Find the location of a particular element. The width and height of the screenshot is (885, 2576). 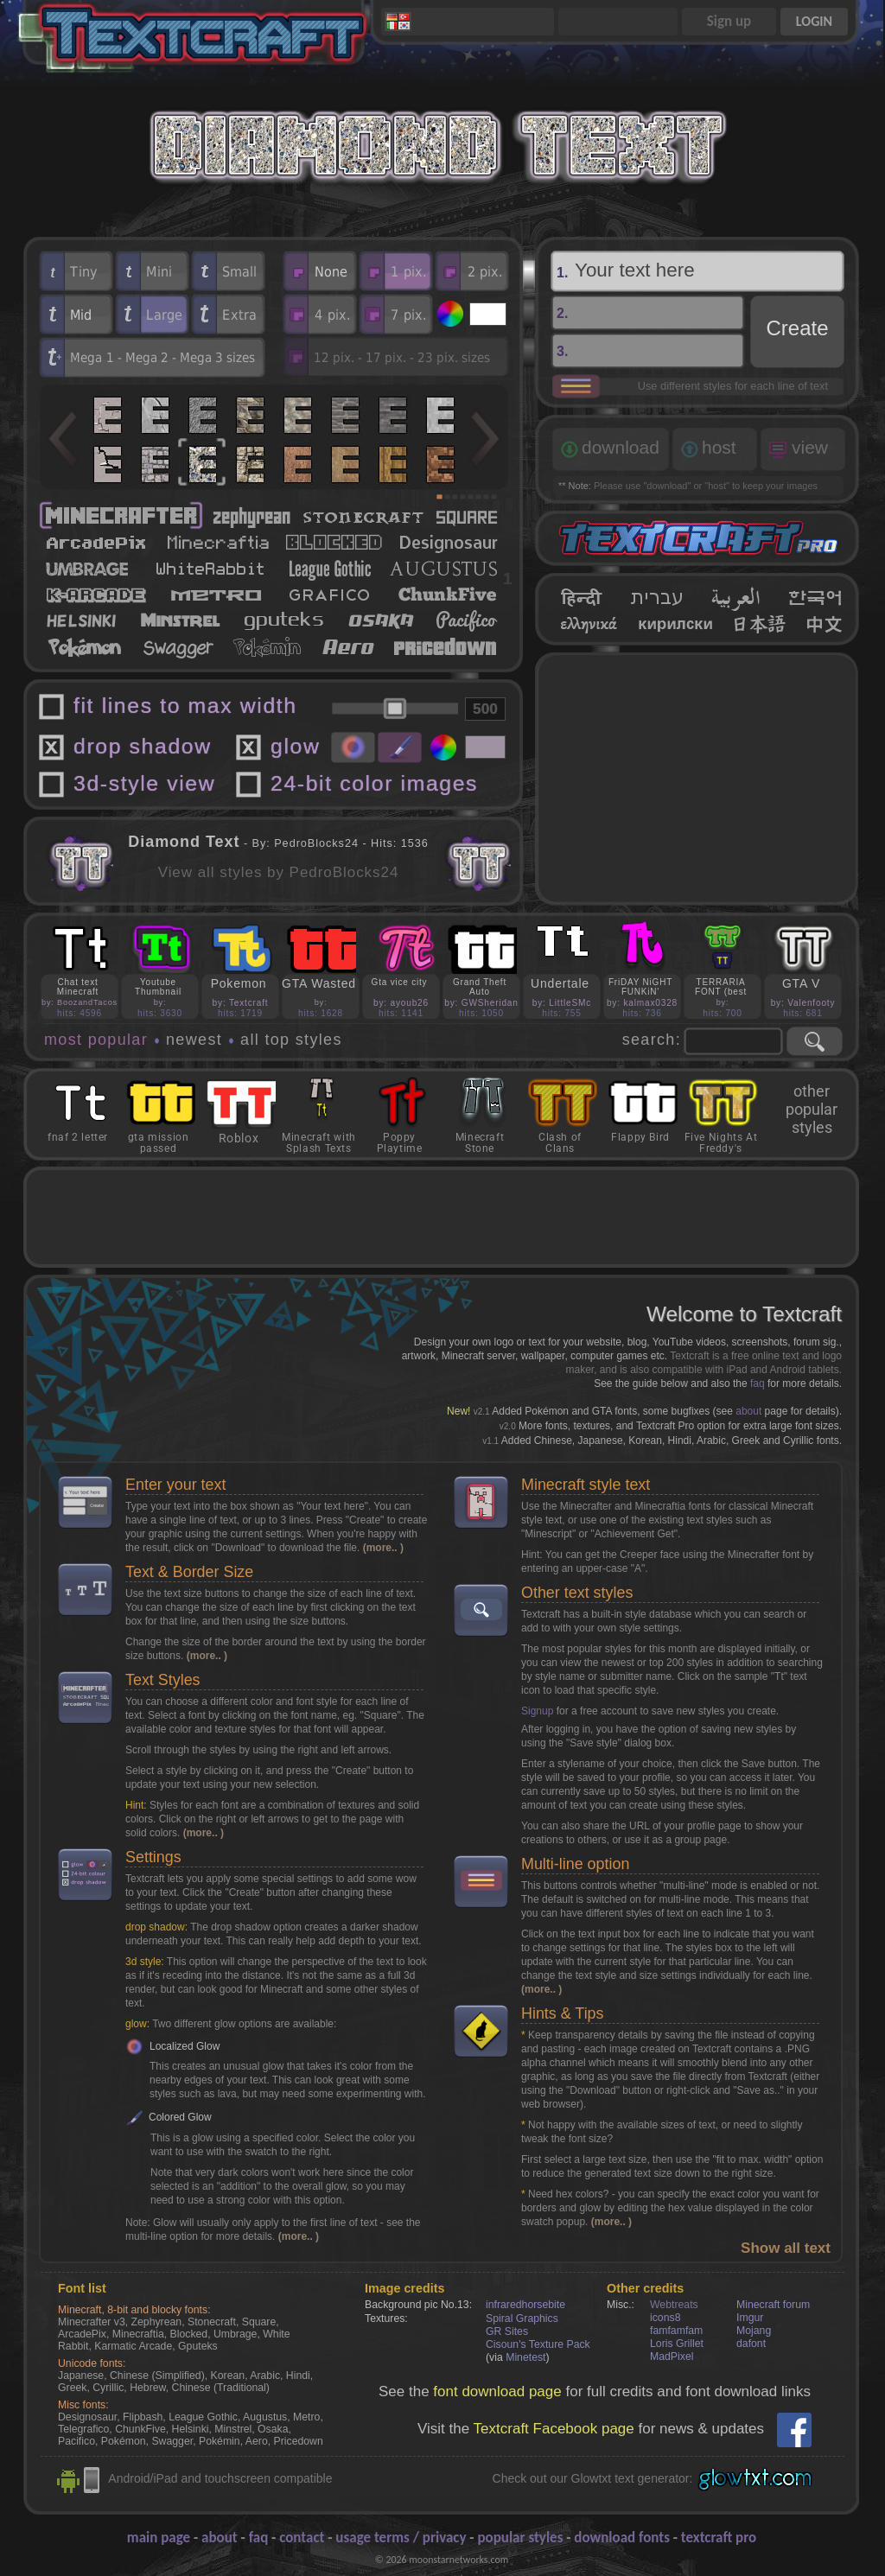

dafont is located at coordinates (751, 2343).